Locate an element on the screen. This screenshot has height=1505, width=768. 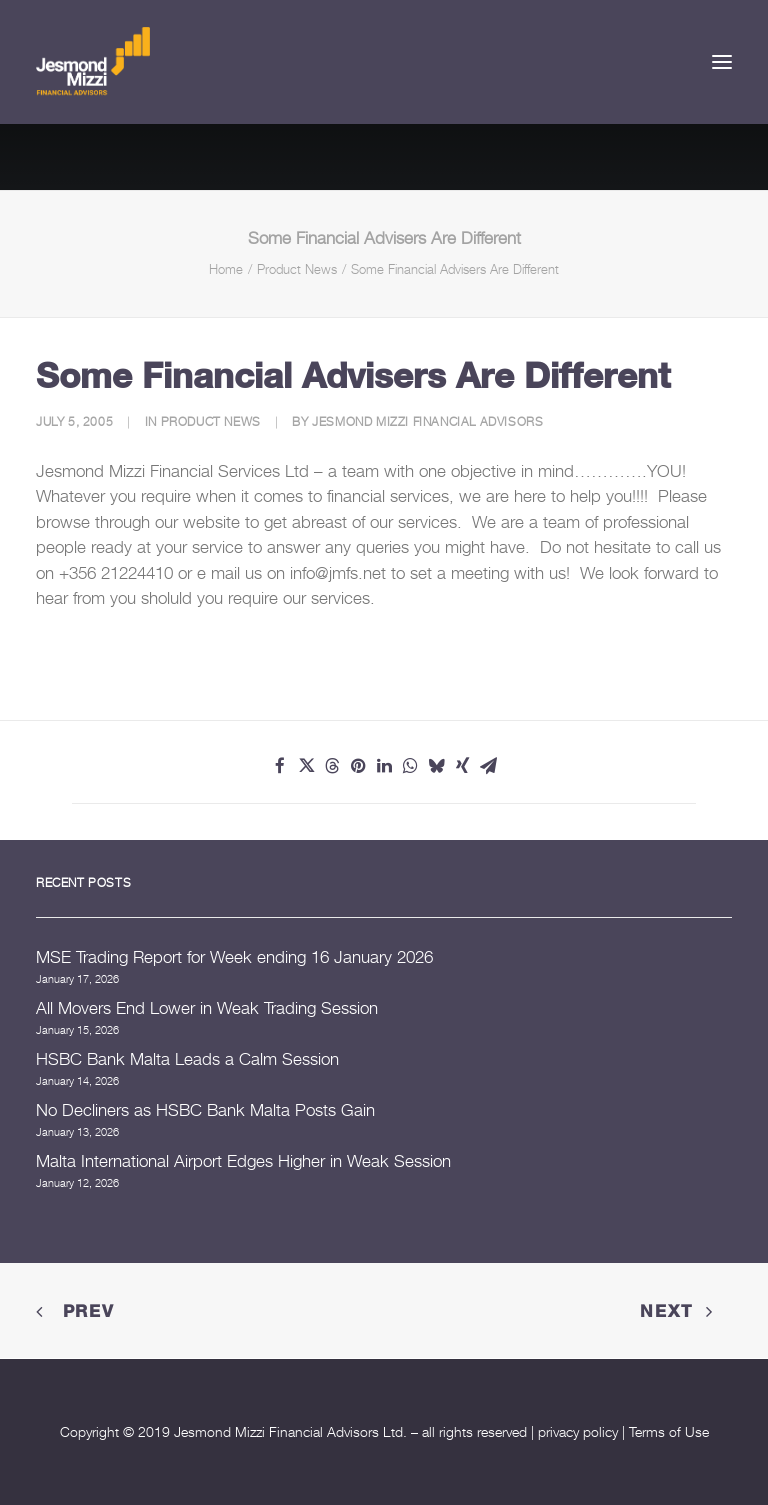
[Share on facebook] is located at coordinates (280, 766).